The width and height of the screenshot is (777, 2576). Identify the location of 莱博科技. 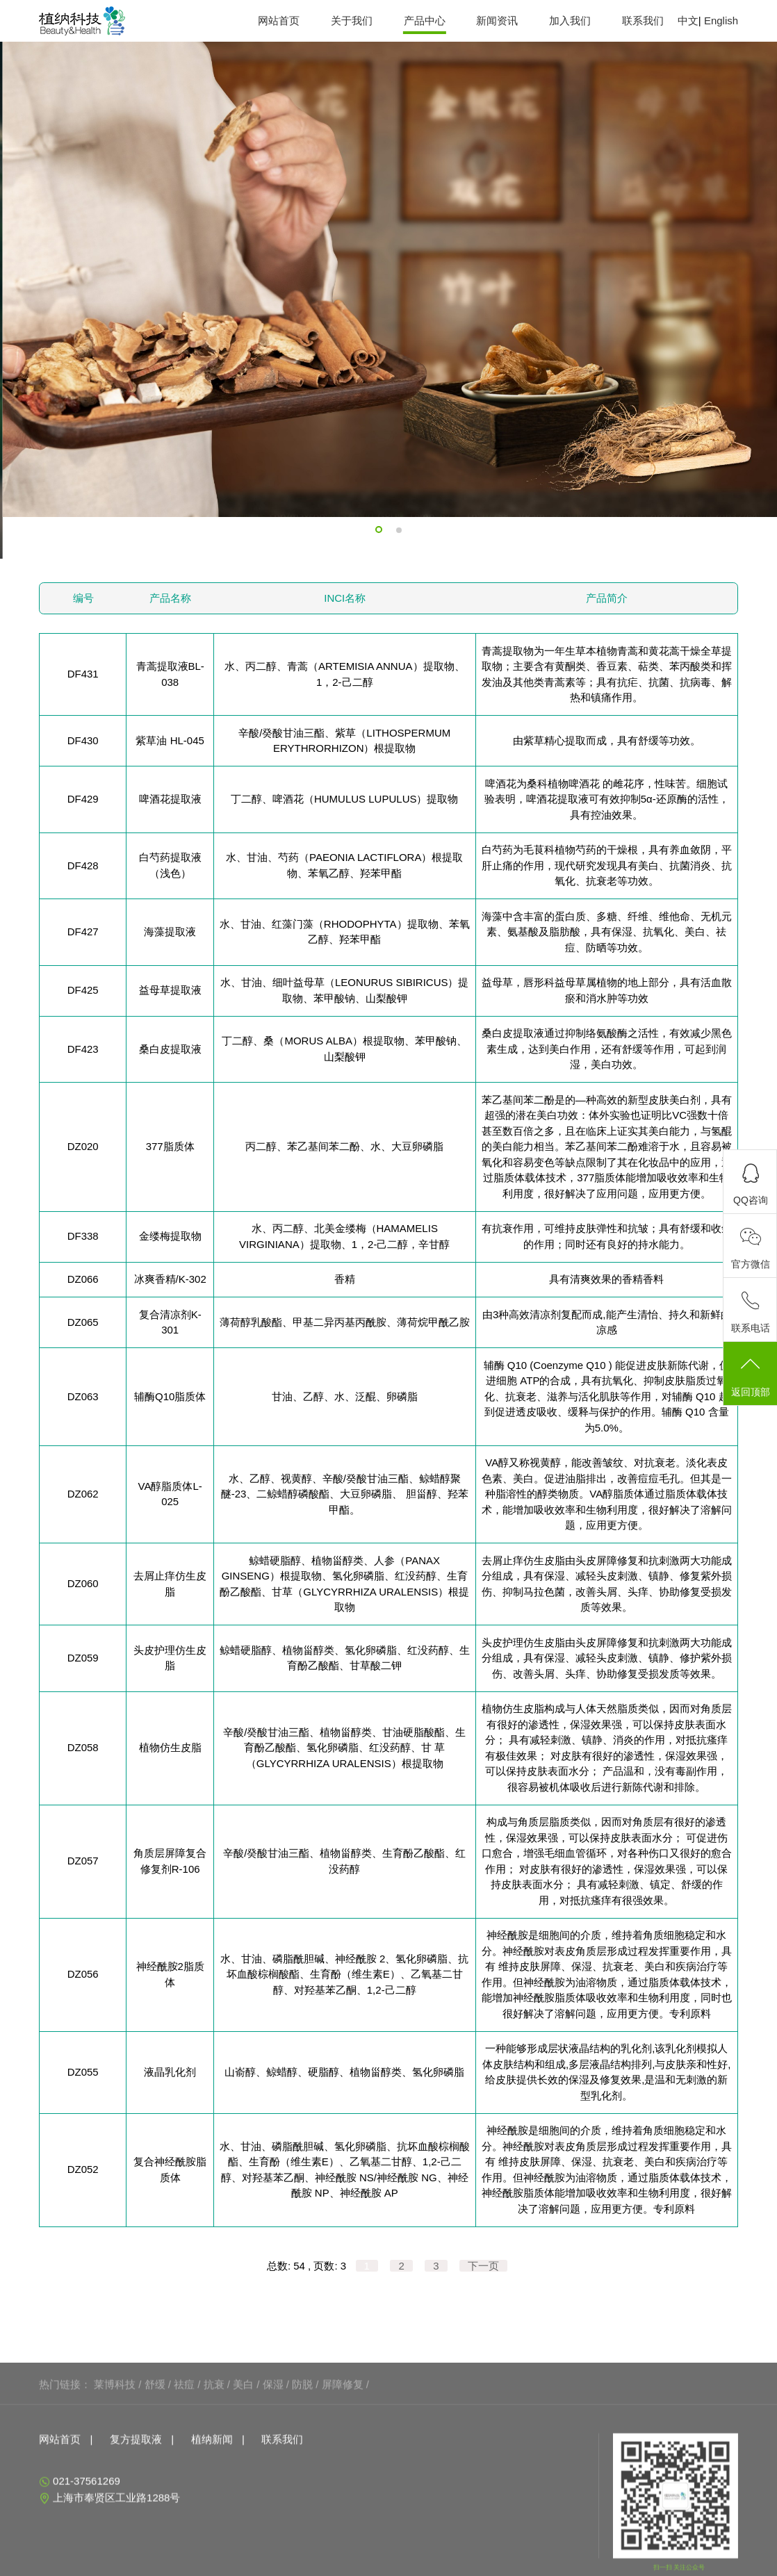
(115, 2471).